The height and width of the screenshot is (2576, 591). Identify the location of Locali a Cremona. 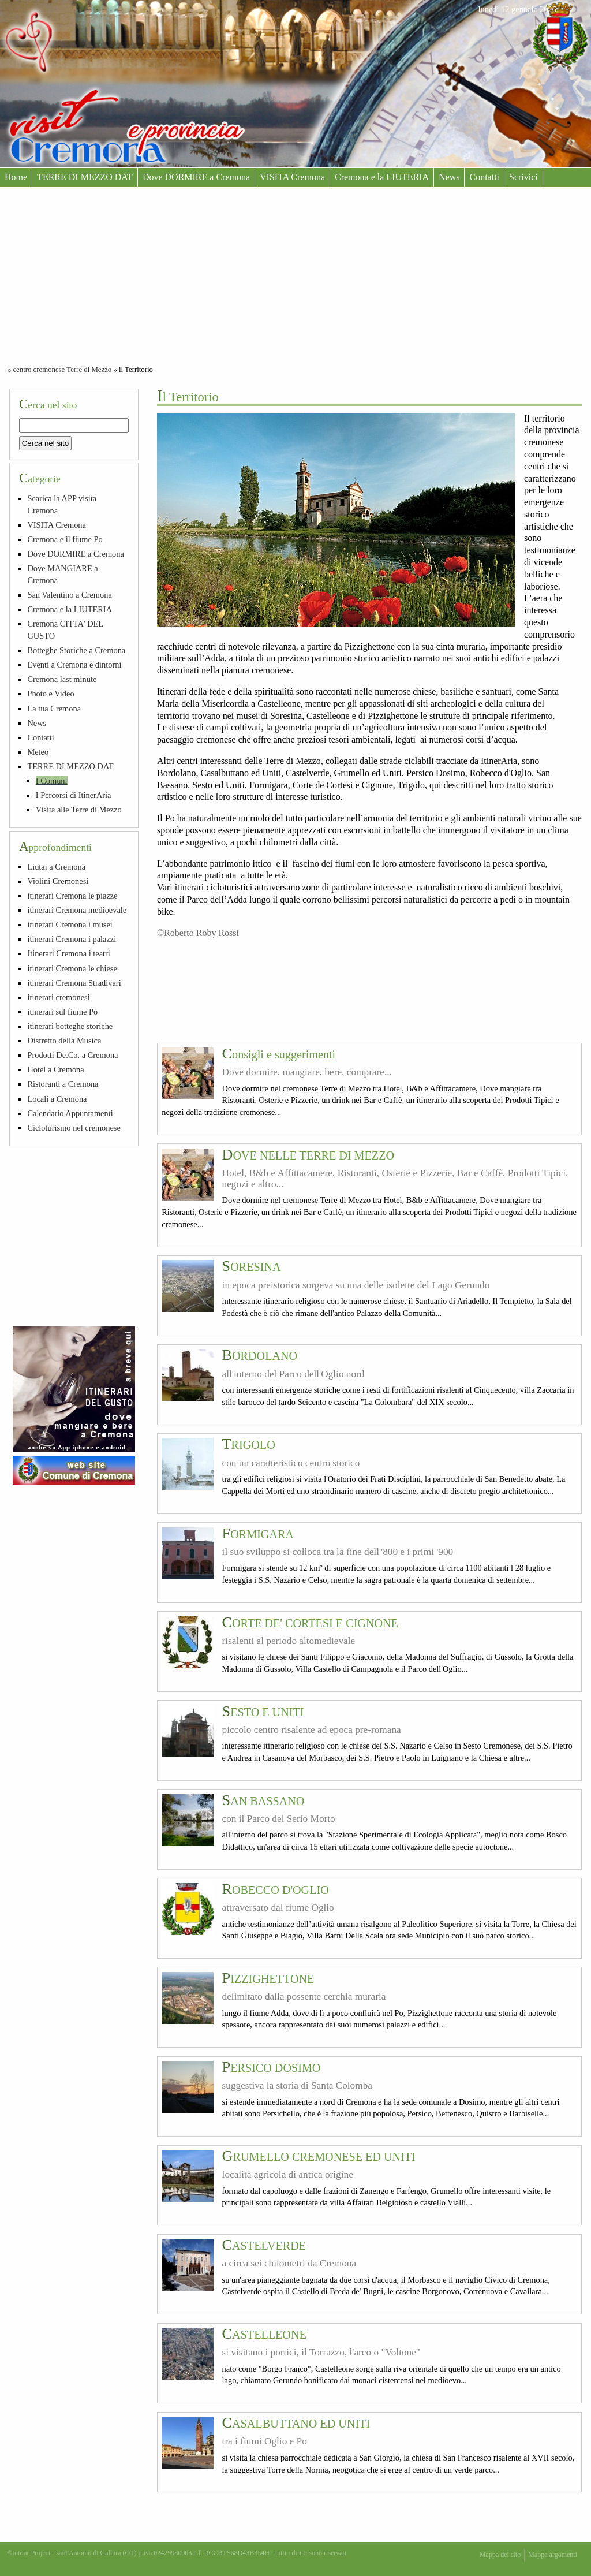
(57, 1099).